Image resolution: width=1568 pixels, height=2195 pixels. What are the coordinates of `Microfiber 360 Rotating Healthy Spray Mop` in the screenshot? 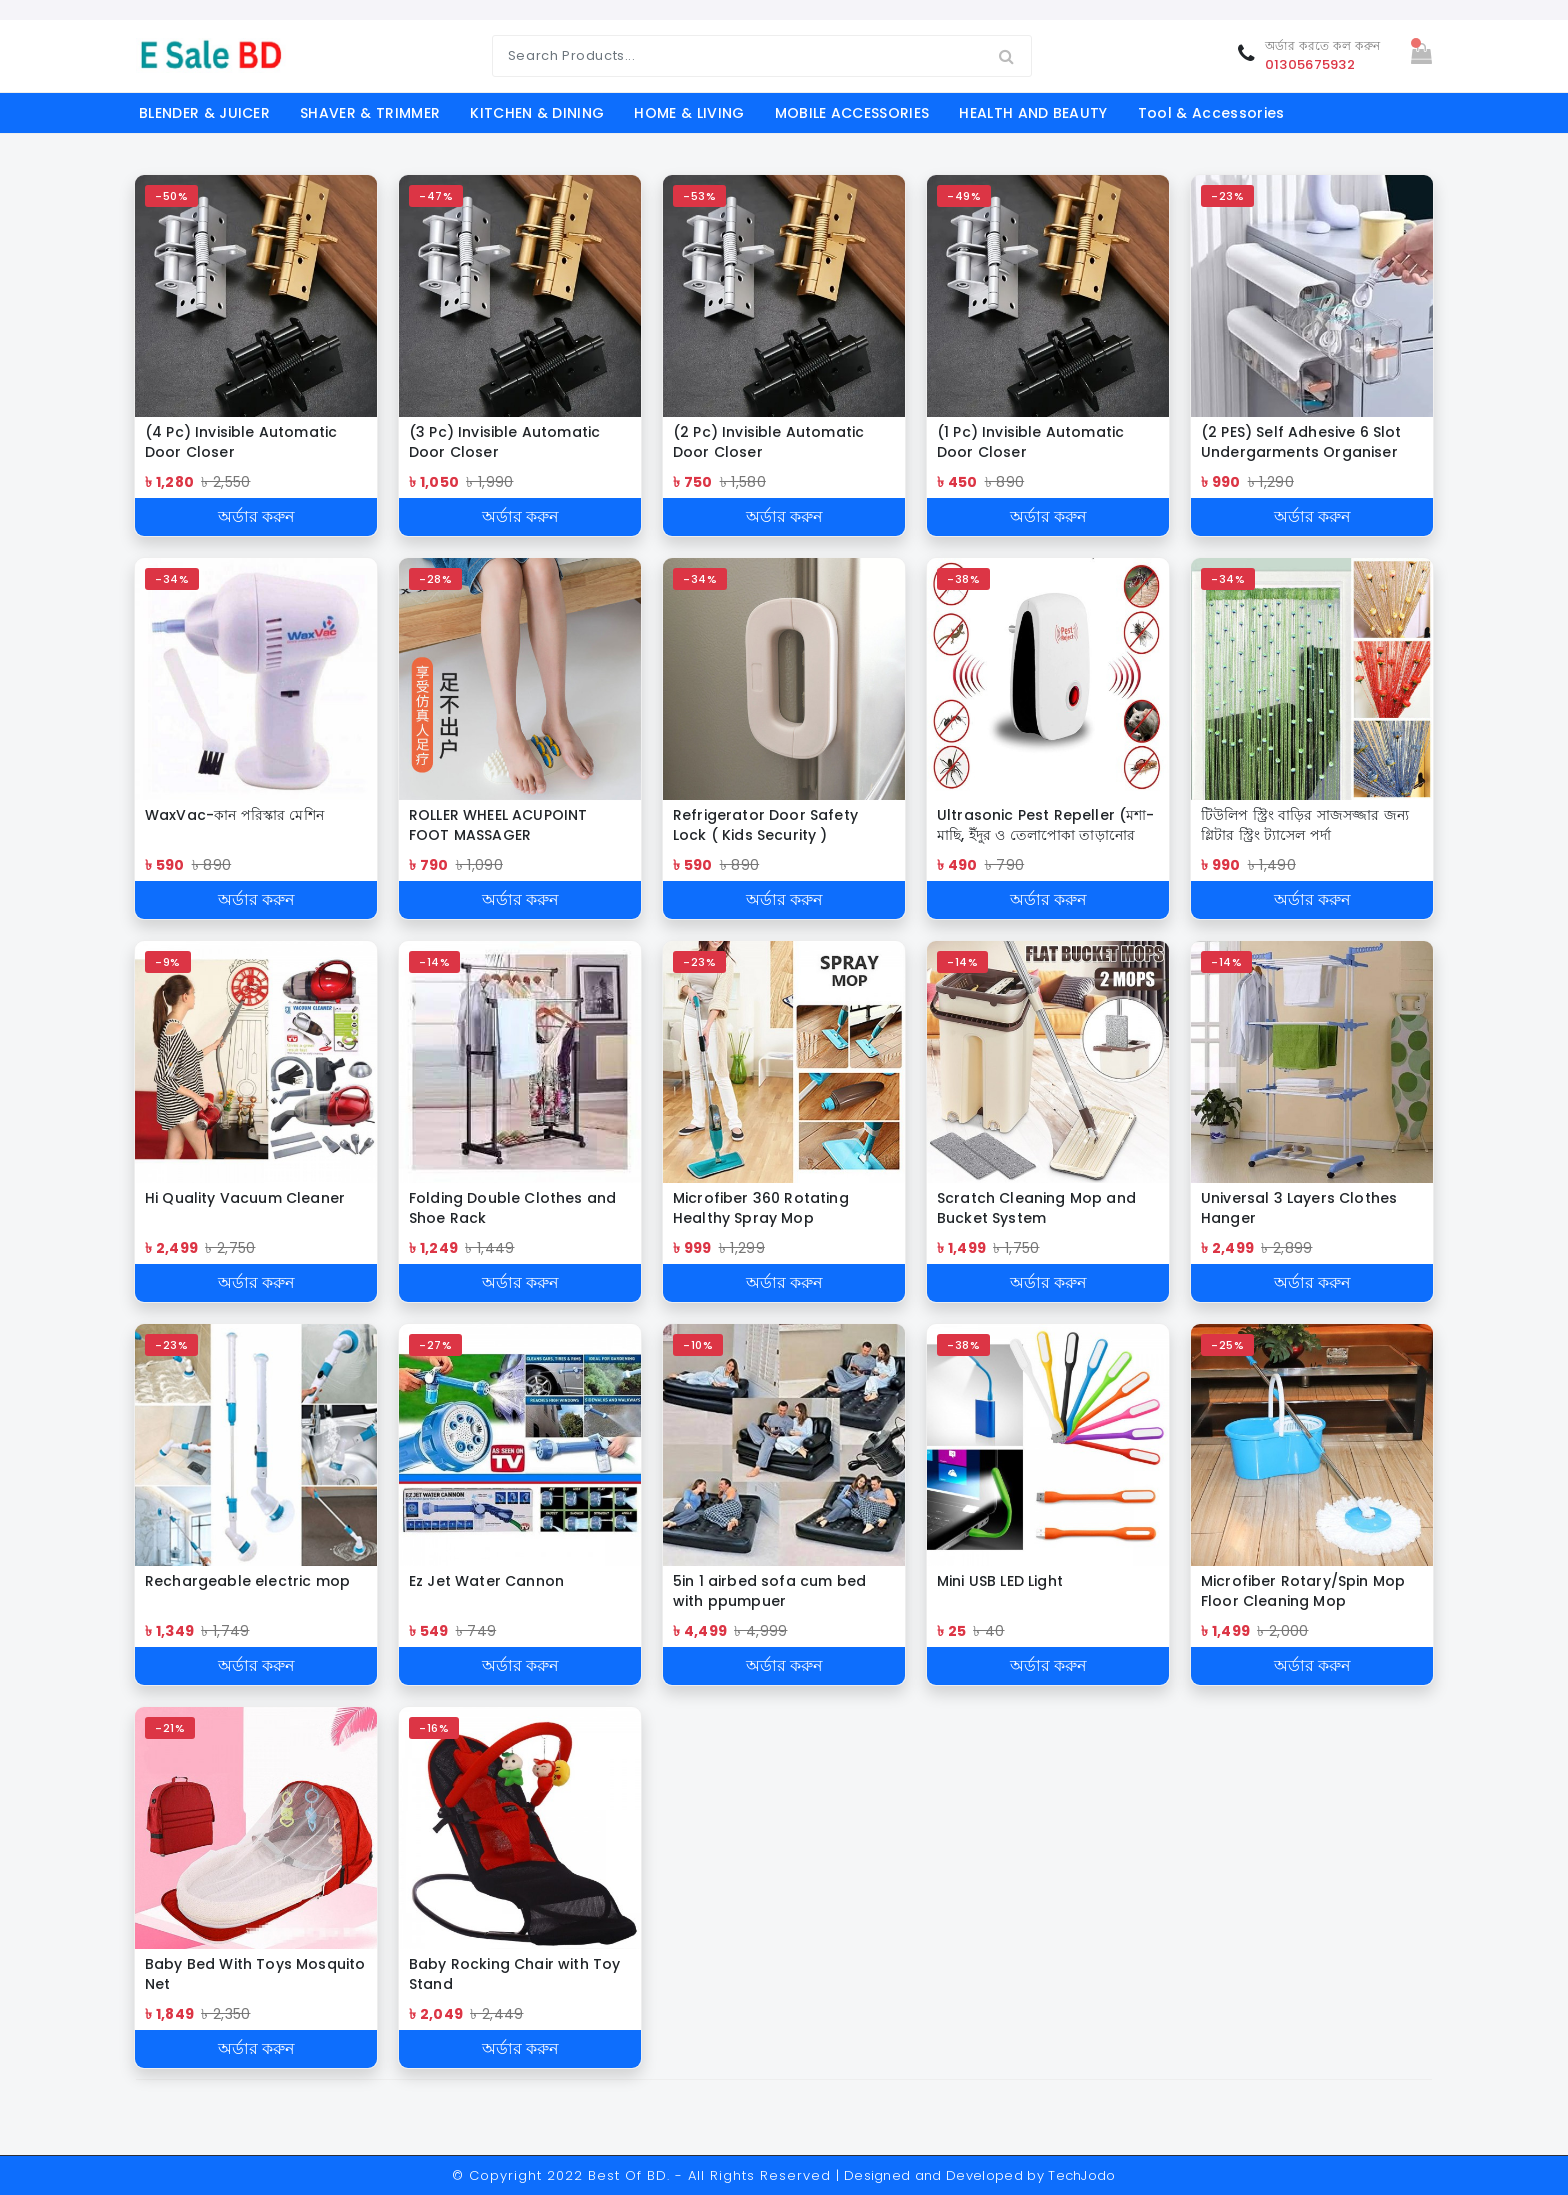 It's located at (761, 1208).